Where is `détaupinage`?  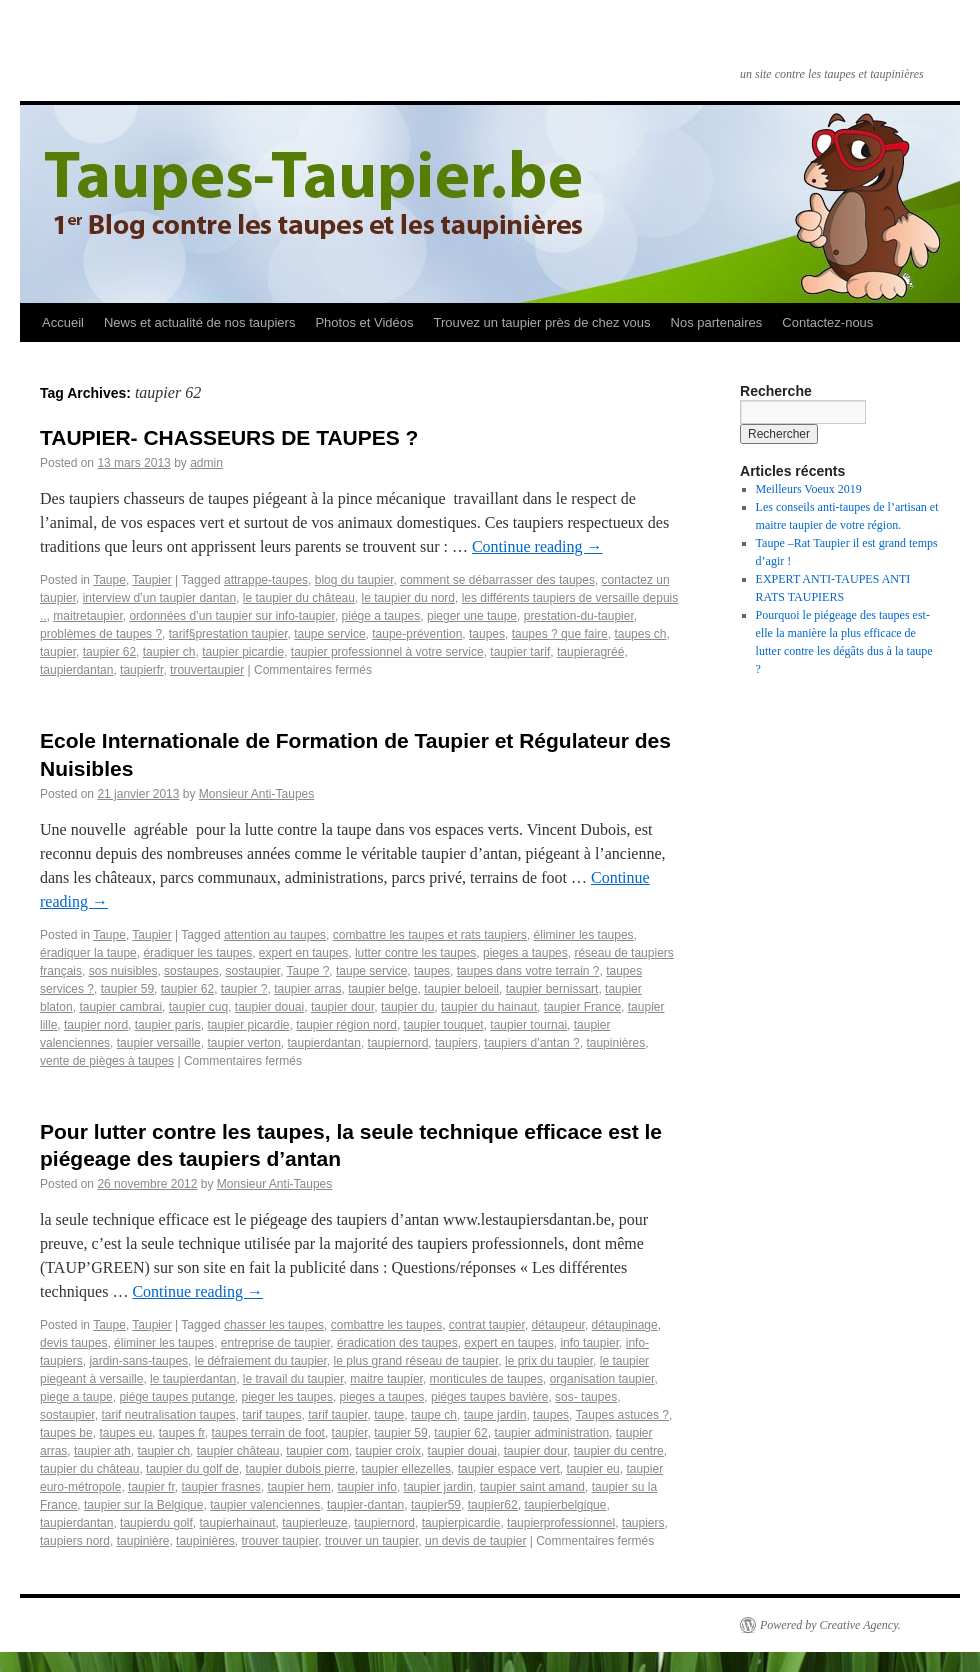
détaupinage is located at coordinates (625, 1325).